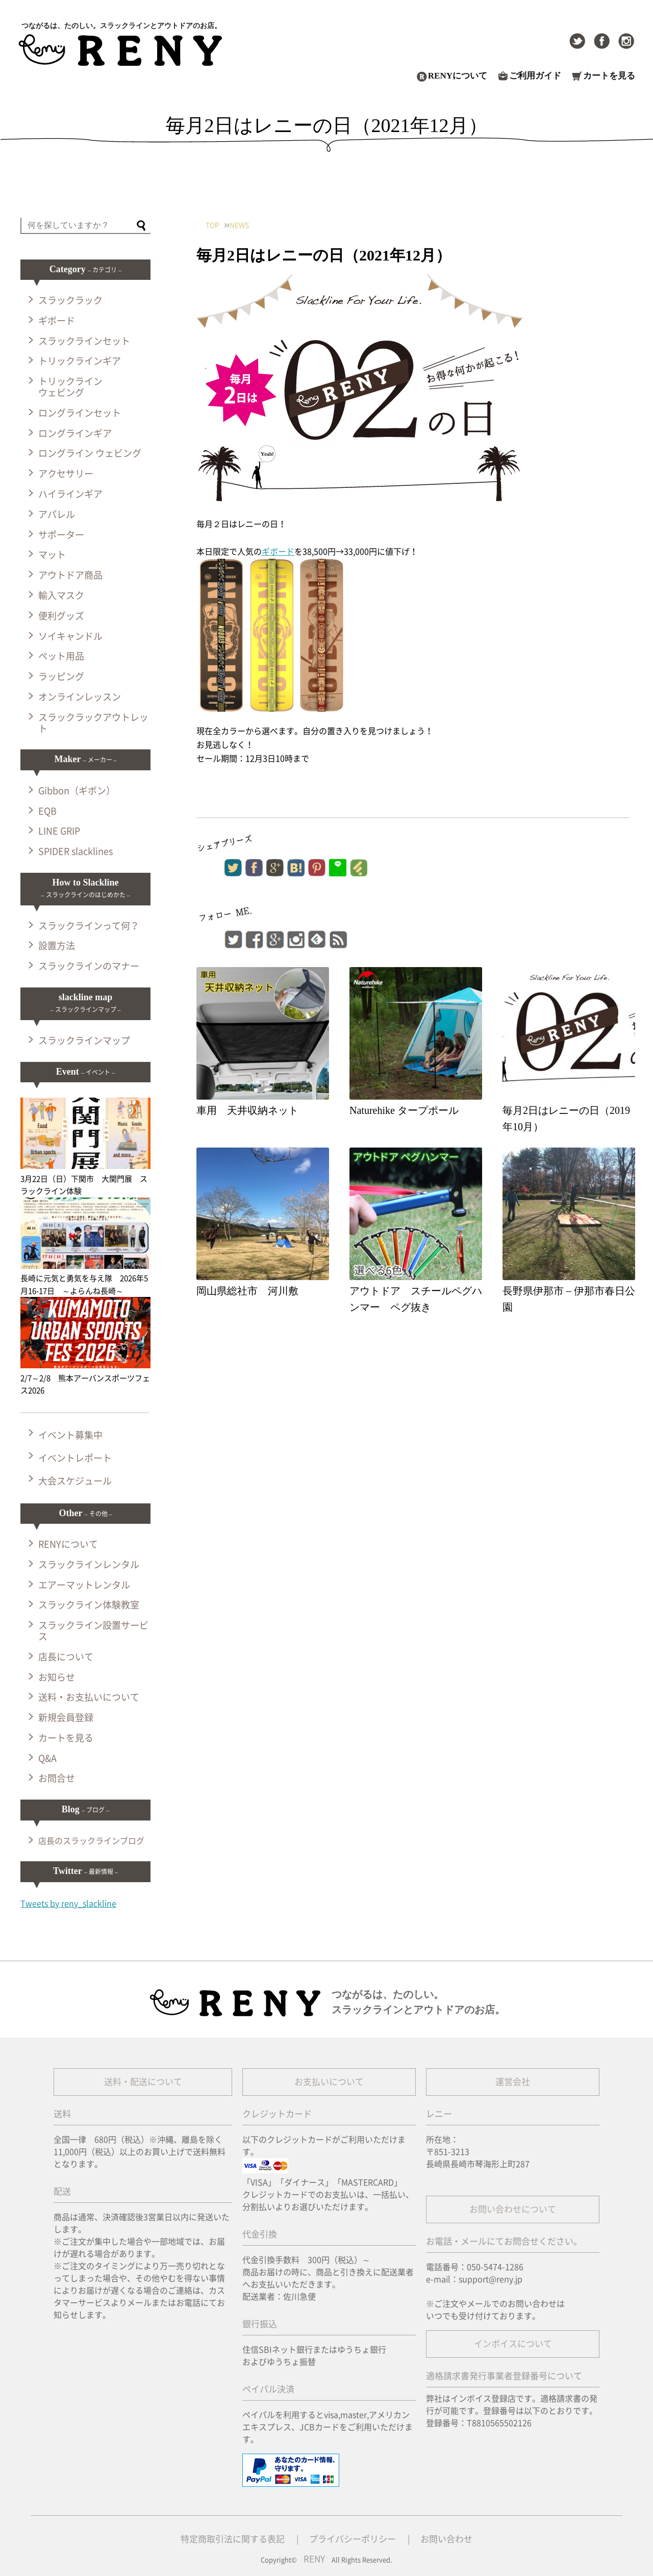 Image resolution: width=653 pixels, height=2576 pixels. Describe the element at coordinates (79, 696) in the screenshot. I see `オンラインレッスン` at that location.